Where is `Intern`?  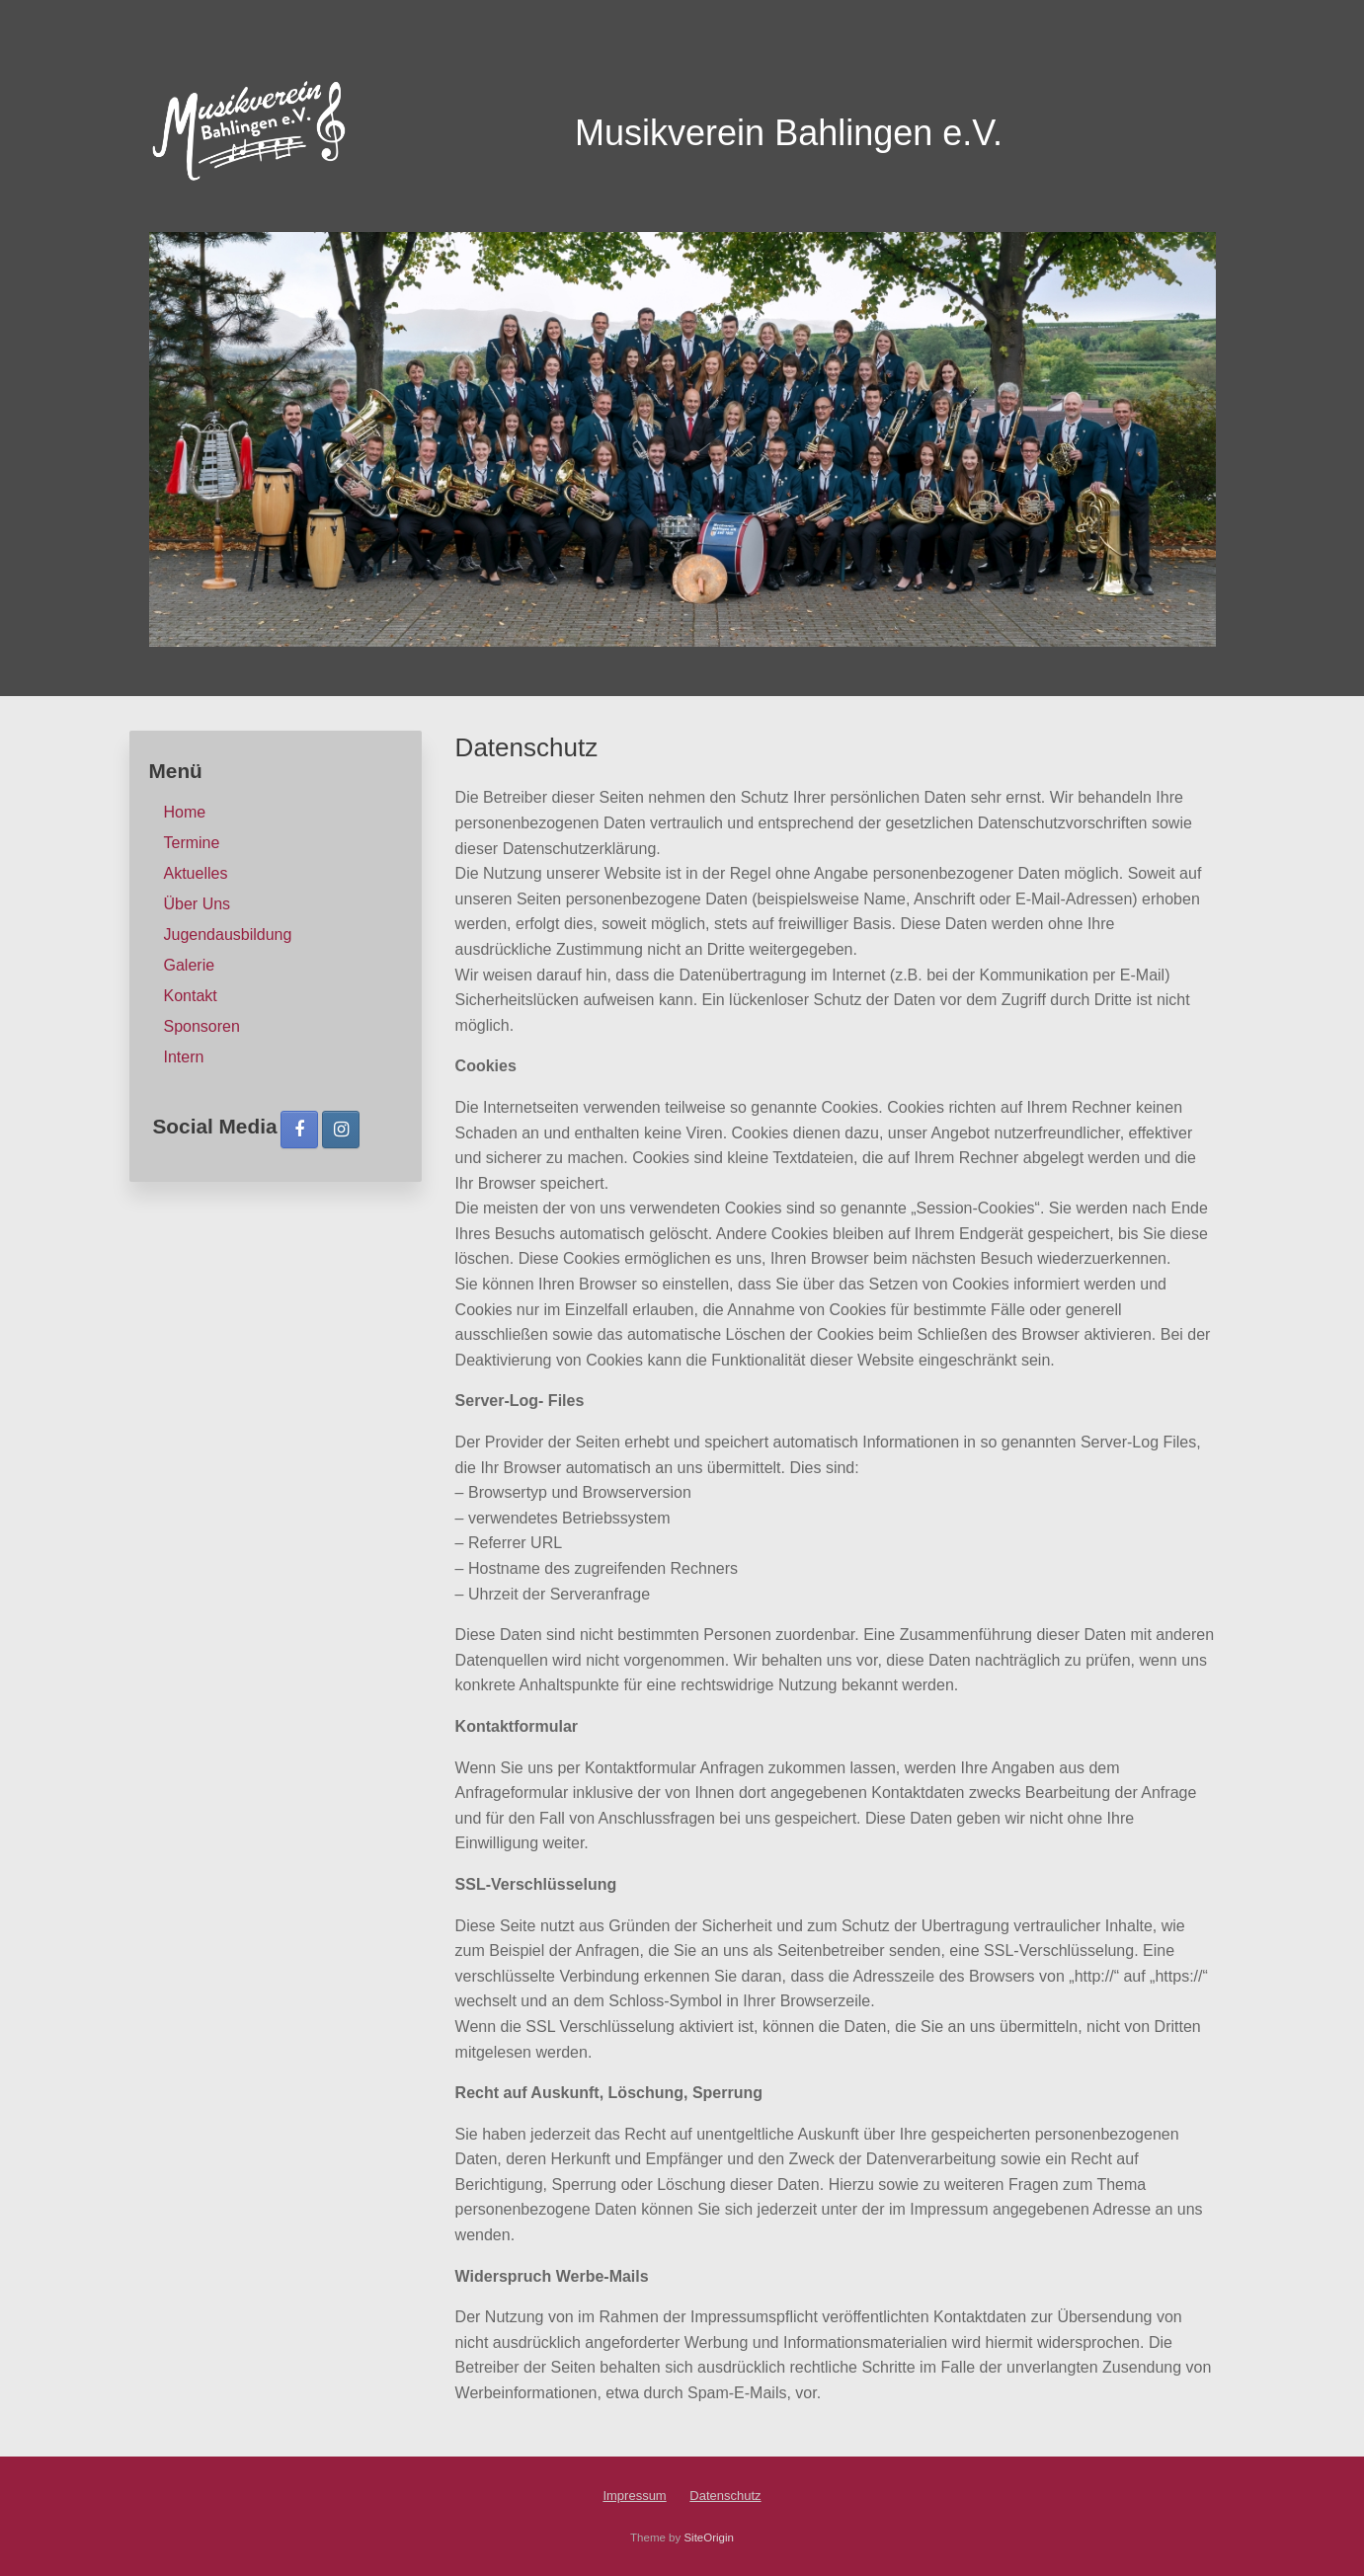
Intern is located at coordinates (184, 1057).